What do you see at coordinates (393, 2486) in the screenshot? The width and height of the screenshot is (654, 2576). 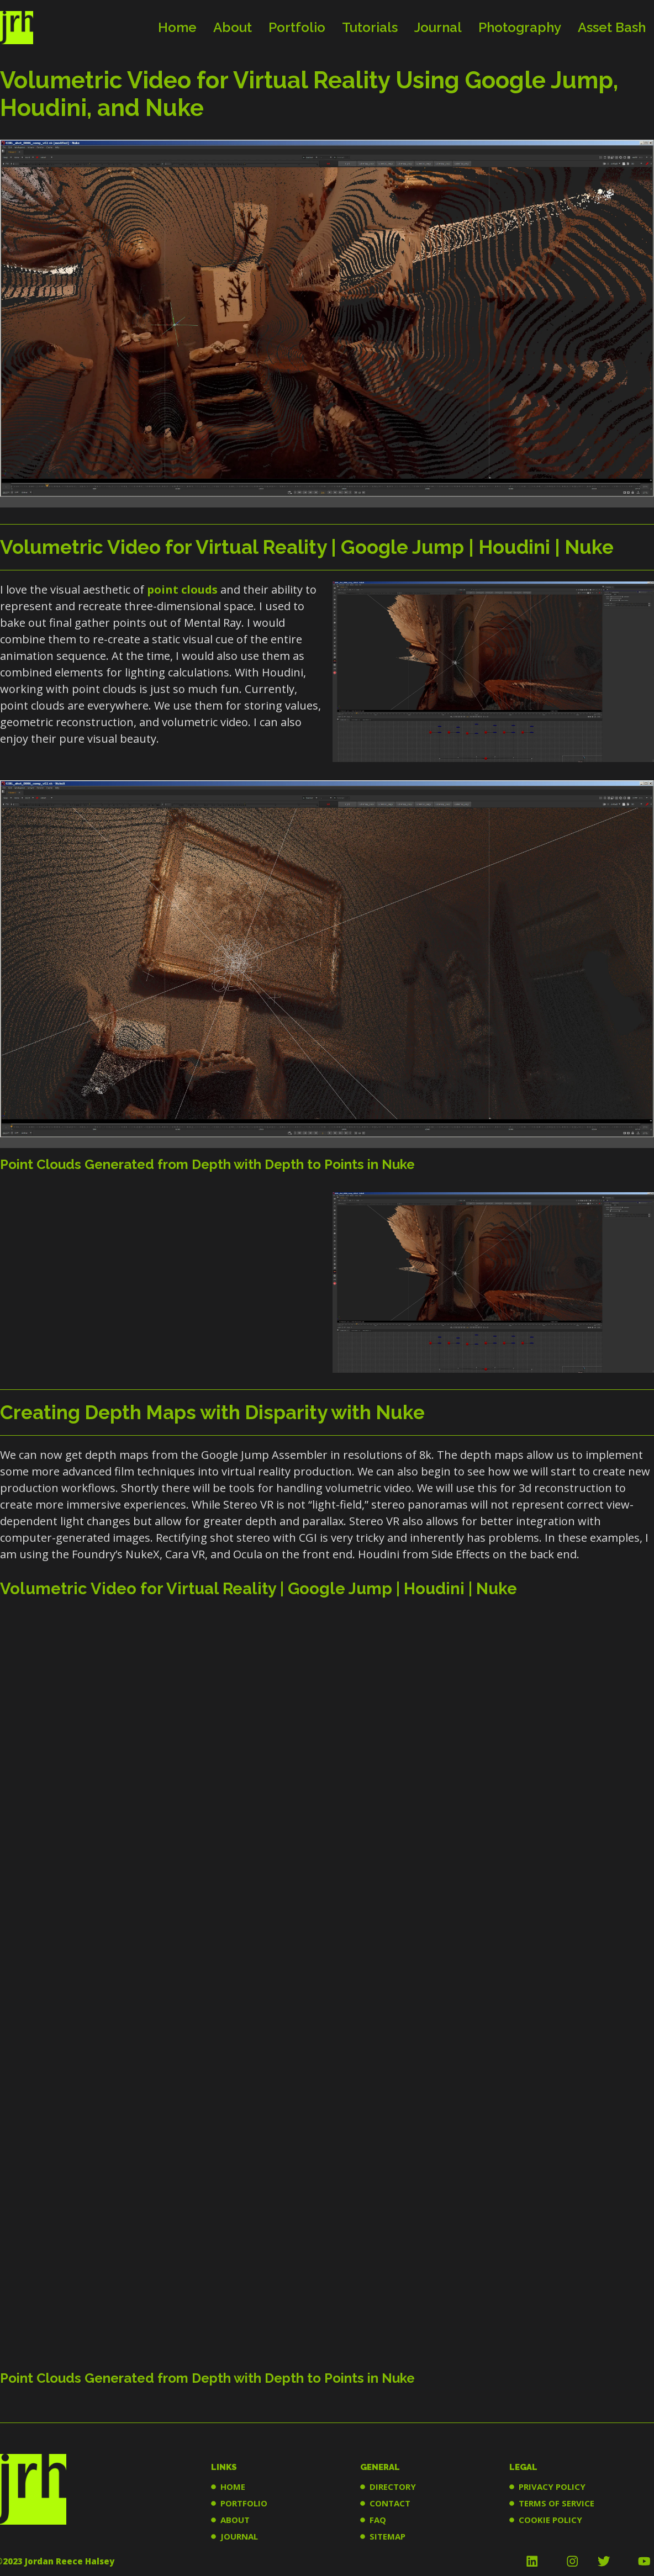 I see `DIRECTORY` at bounding box center [393, 2486].